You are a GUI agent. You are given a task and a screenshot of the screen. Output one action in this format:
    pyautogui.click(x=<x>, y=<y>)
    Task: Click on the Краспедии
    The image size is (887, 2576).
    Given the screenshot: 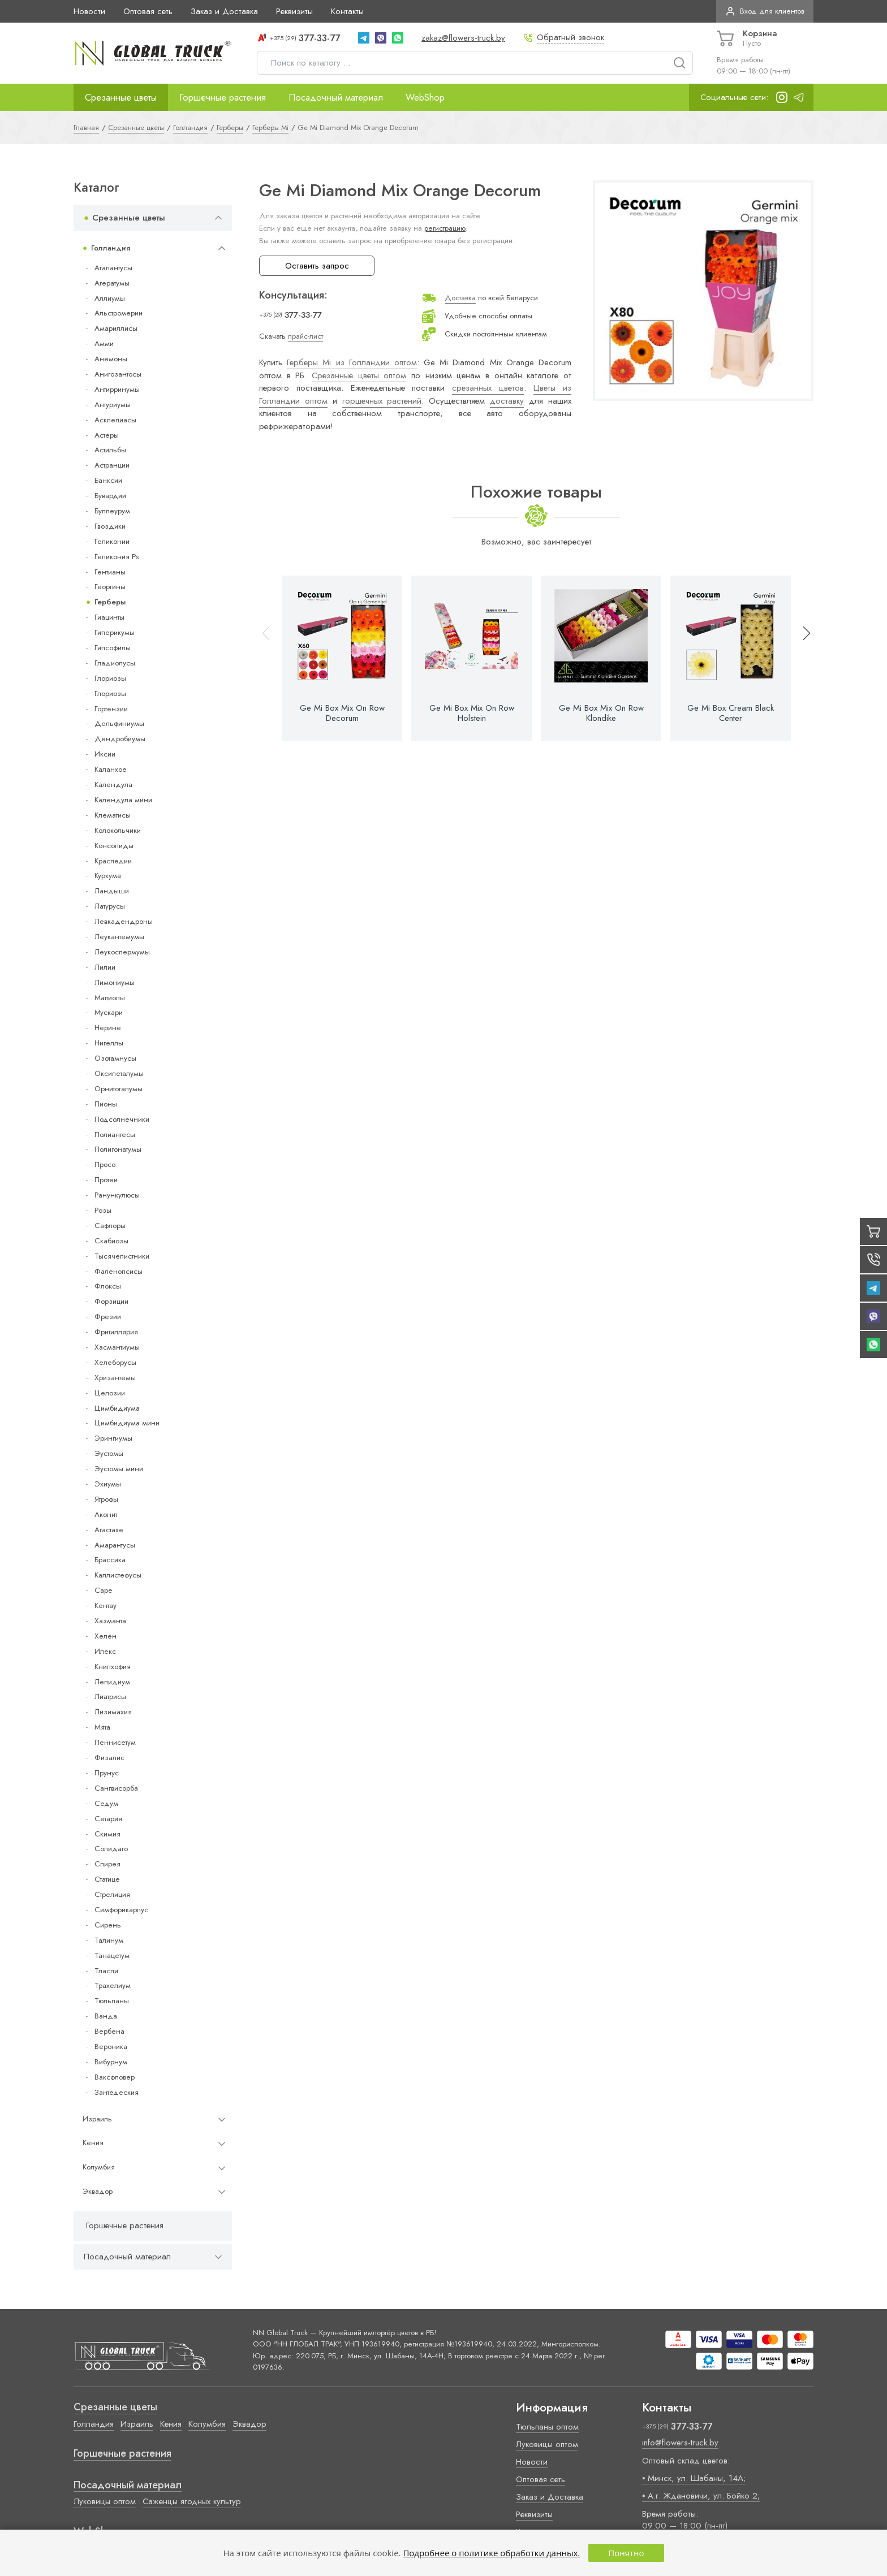 What is the action you would take?
    pyautogui.click(x=113, y=860)
    